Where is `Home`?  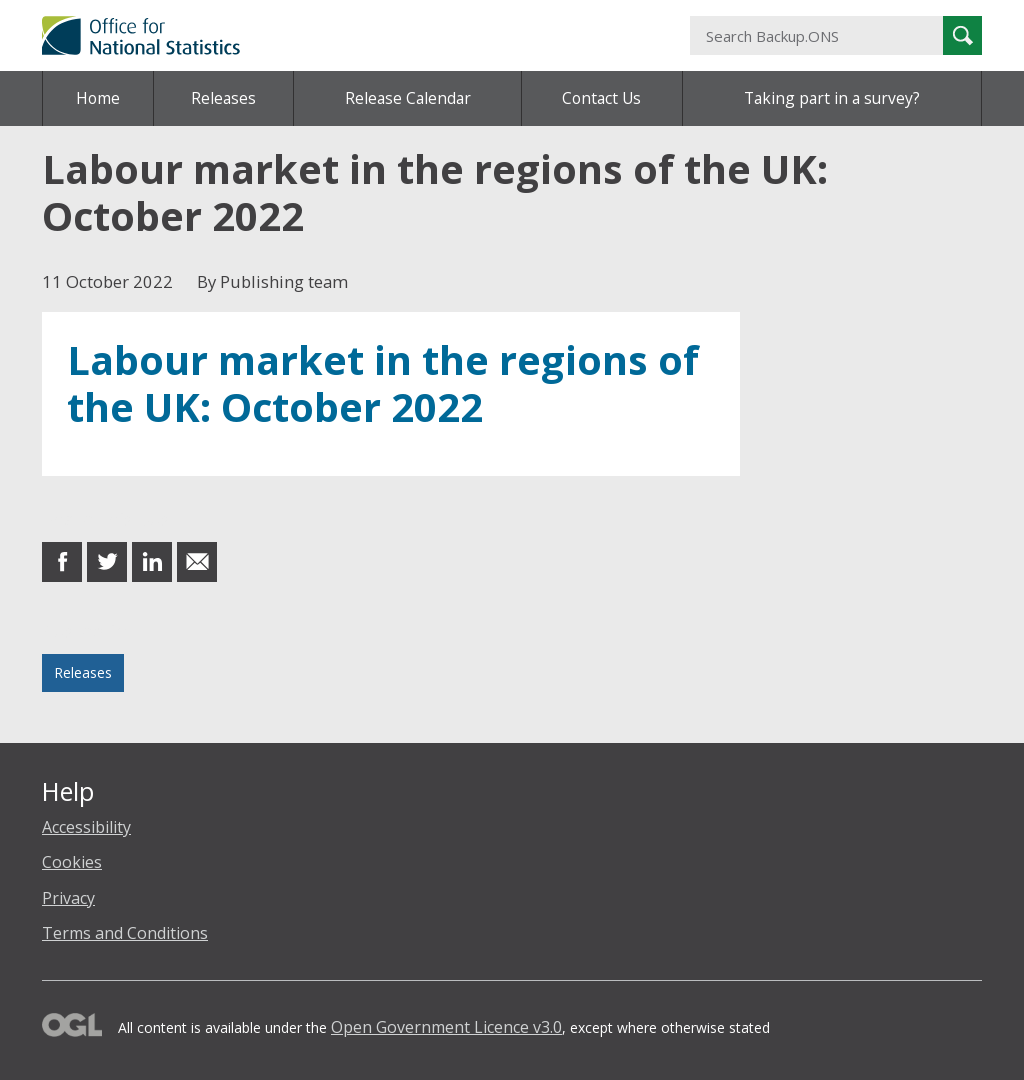 Home is located at coordinates (98, 98).